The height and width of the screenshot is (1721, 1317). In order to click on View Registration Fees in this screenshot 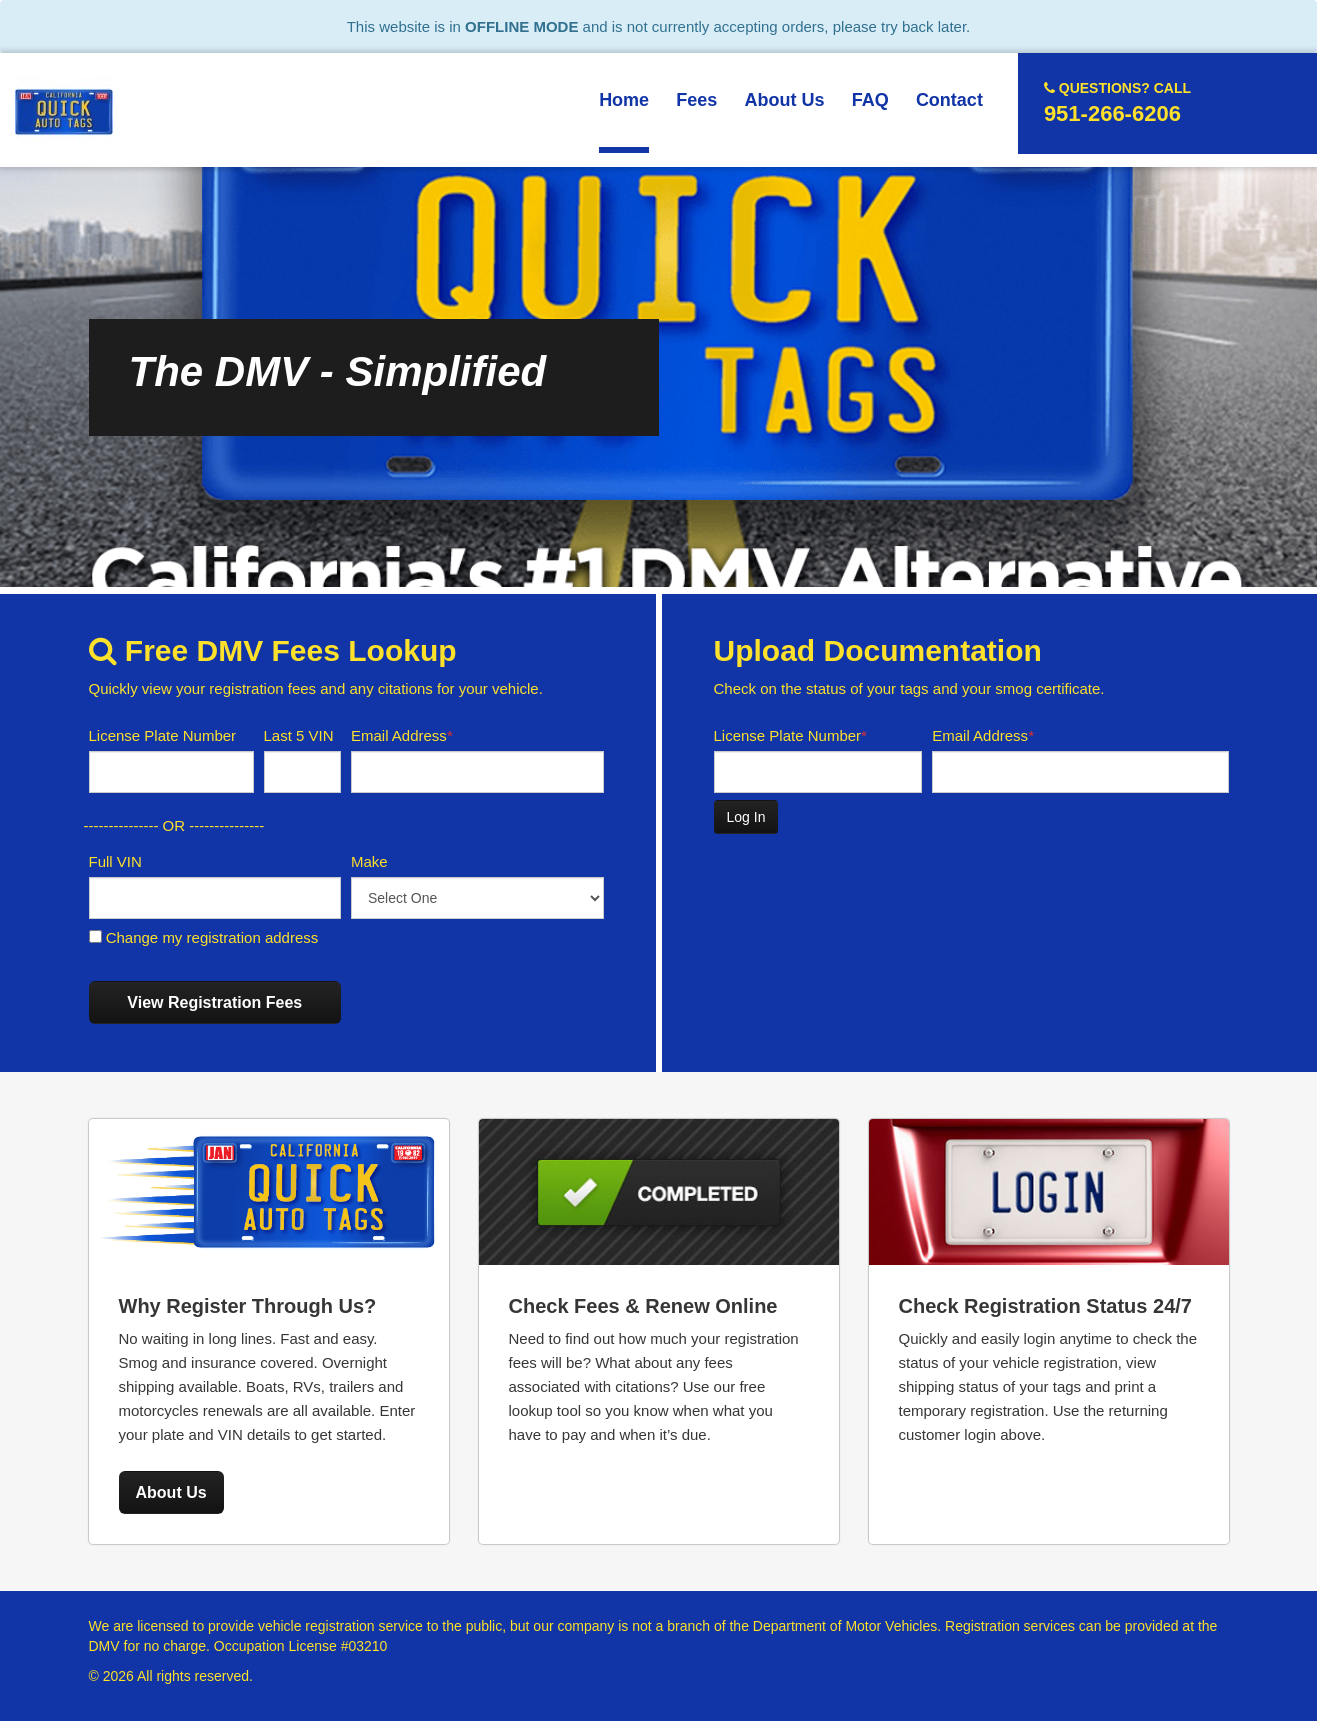, I will do `click(214, 1002)`.